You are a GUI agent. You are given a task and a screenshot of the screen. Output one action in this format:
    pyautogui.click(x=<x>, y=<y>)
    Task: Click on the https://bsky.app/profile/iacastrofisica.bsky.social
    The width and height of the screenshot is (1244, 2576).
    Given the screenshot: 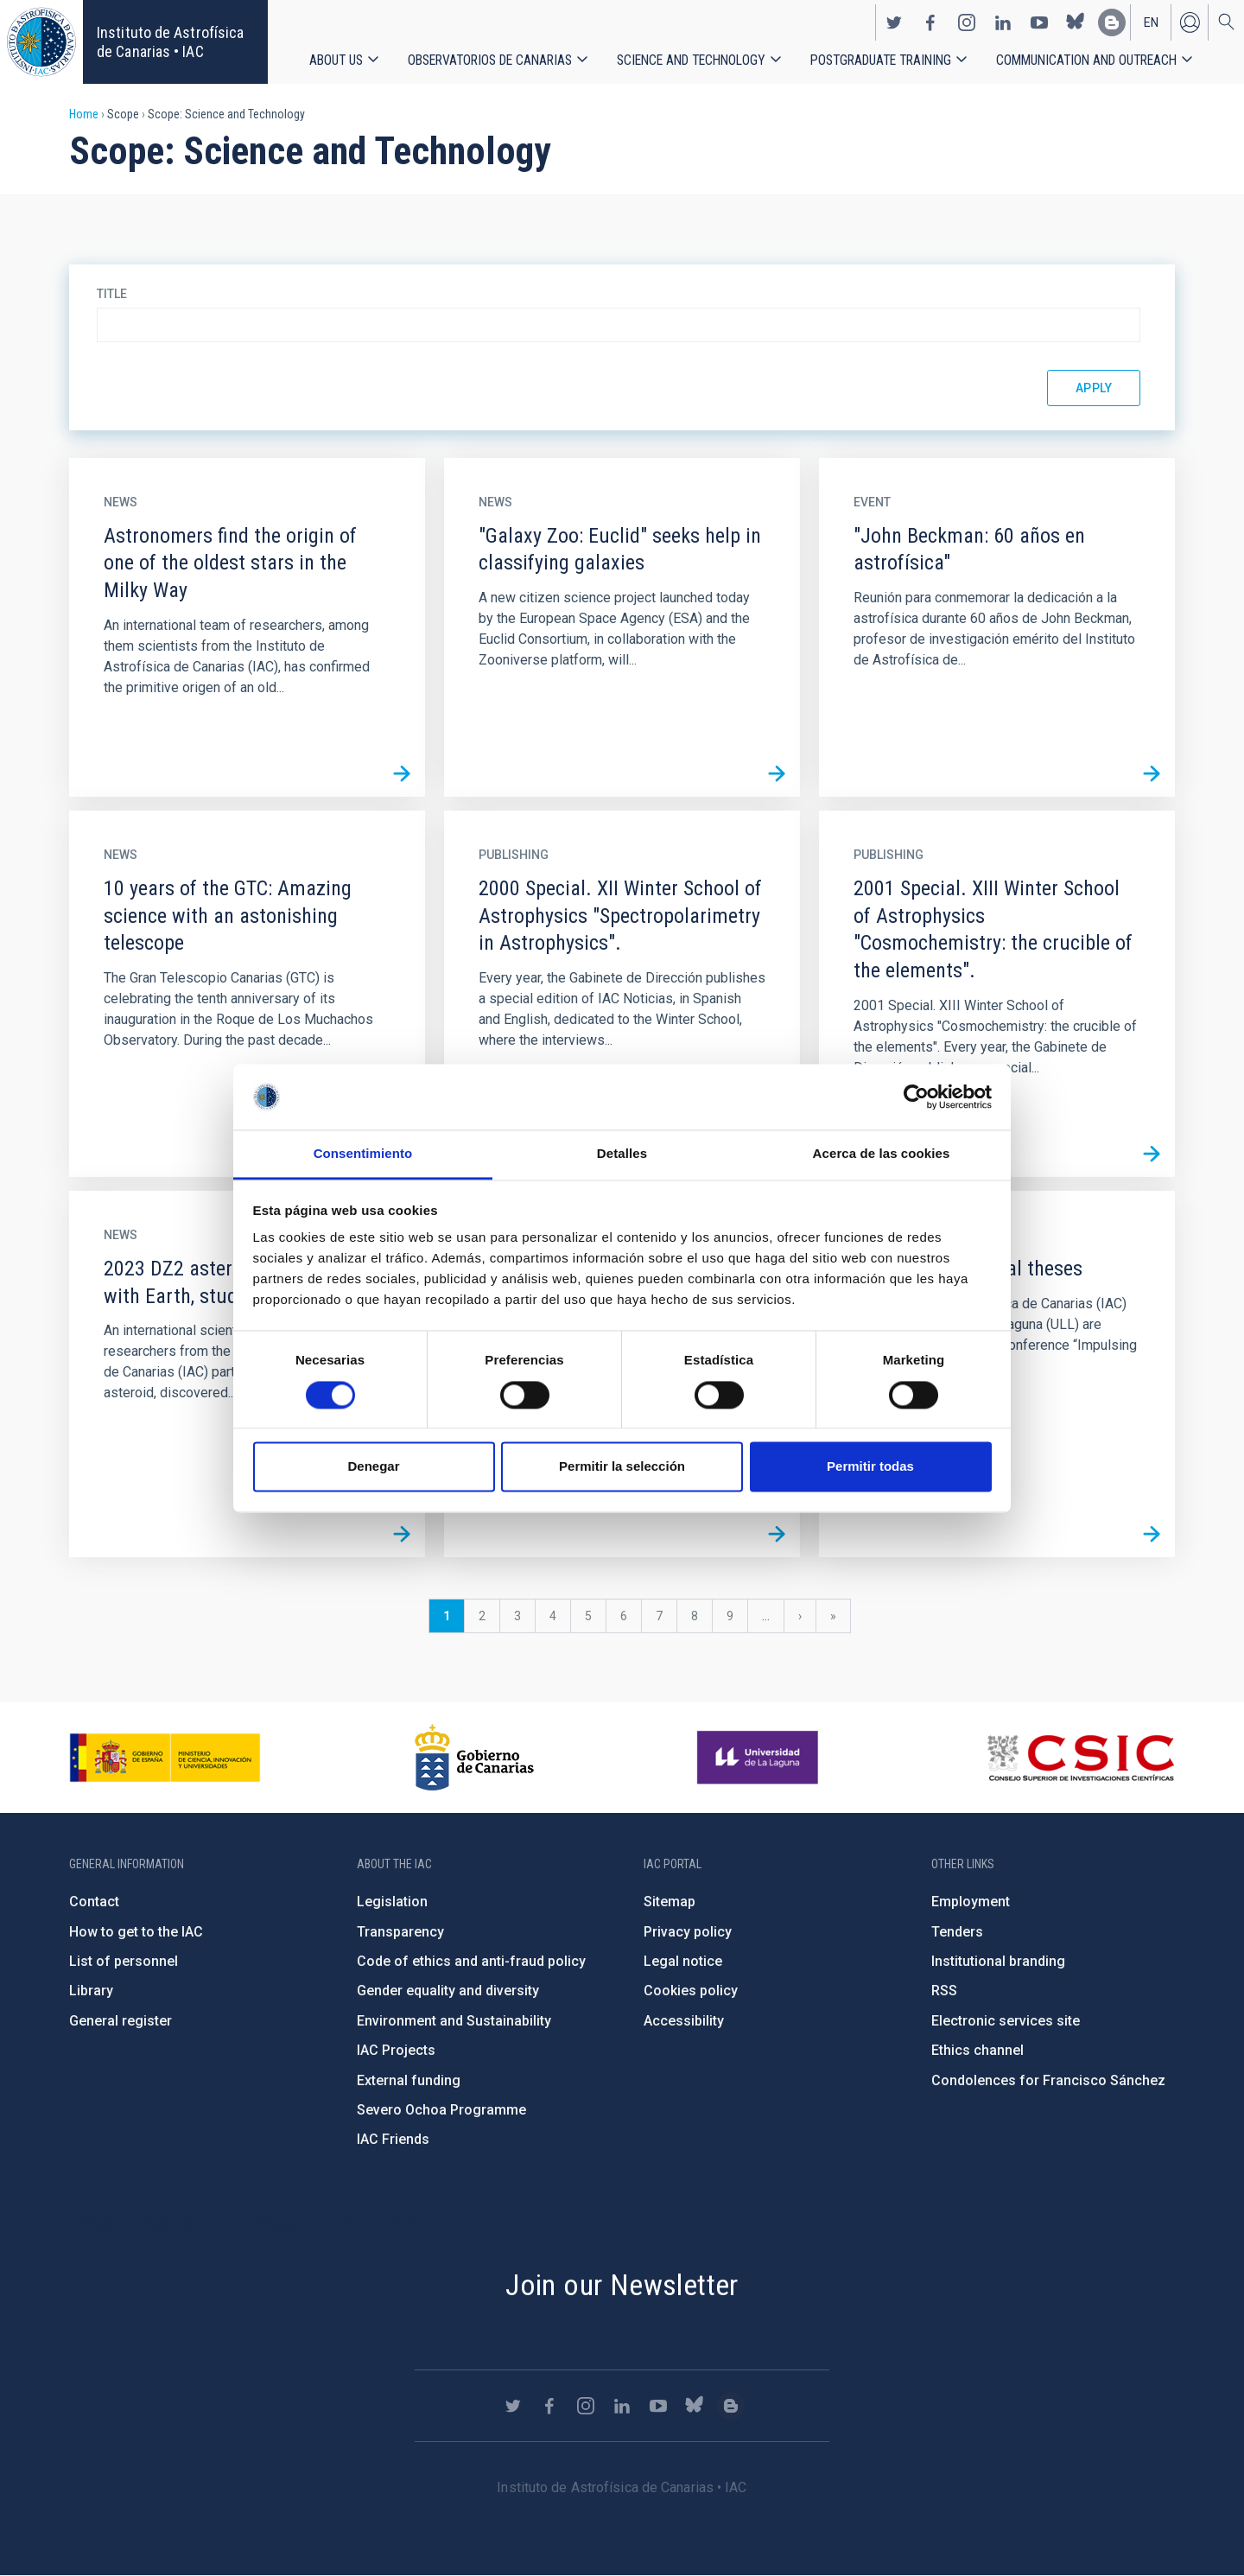 What is the action you would take?
    pyautogui.click(x=1075, y=22)
    